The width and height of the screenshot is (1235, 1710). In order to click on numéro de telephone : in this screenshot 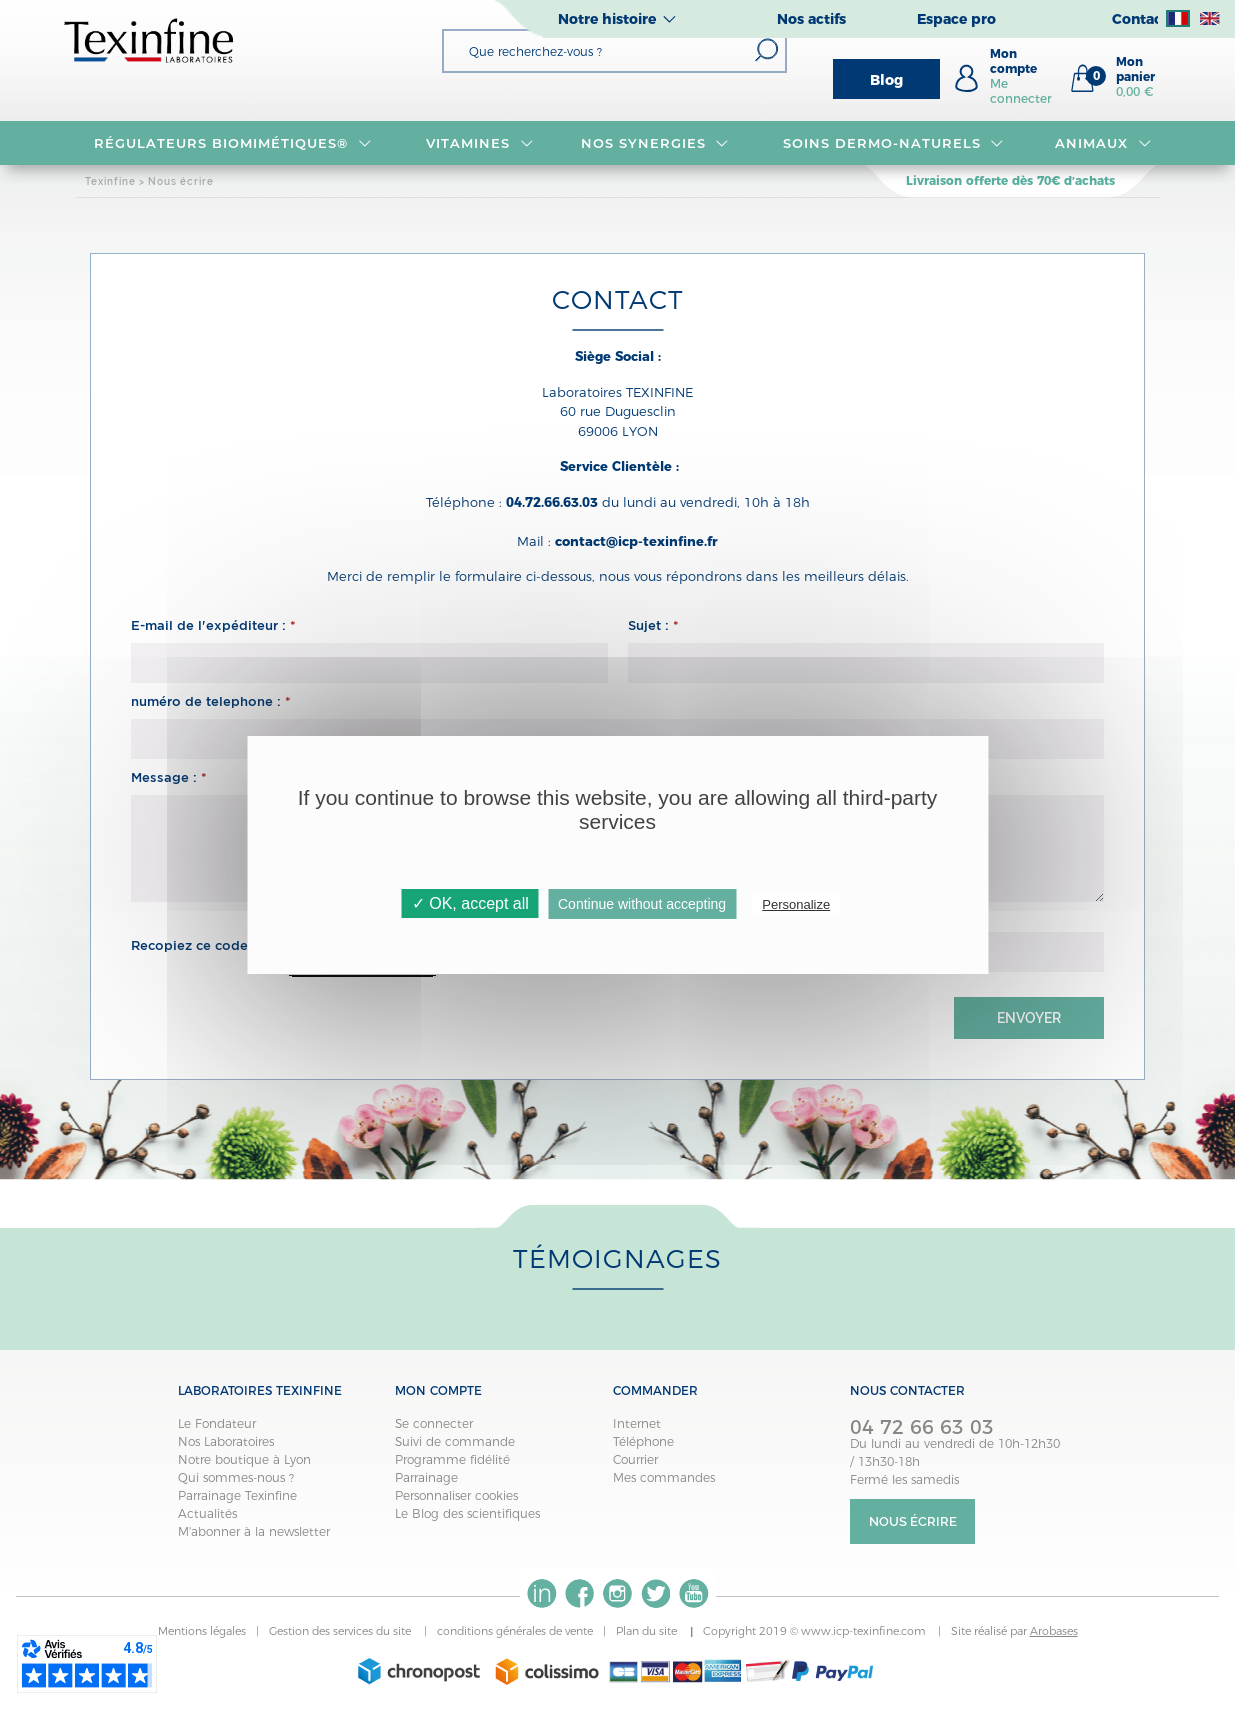, I will do `click(211, 701)`.